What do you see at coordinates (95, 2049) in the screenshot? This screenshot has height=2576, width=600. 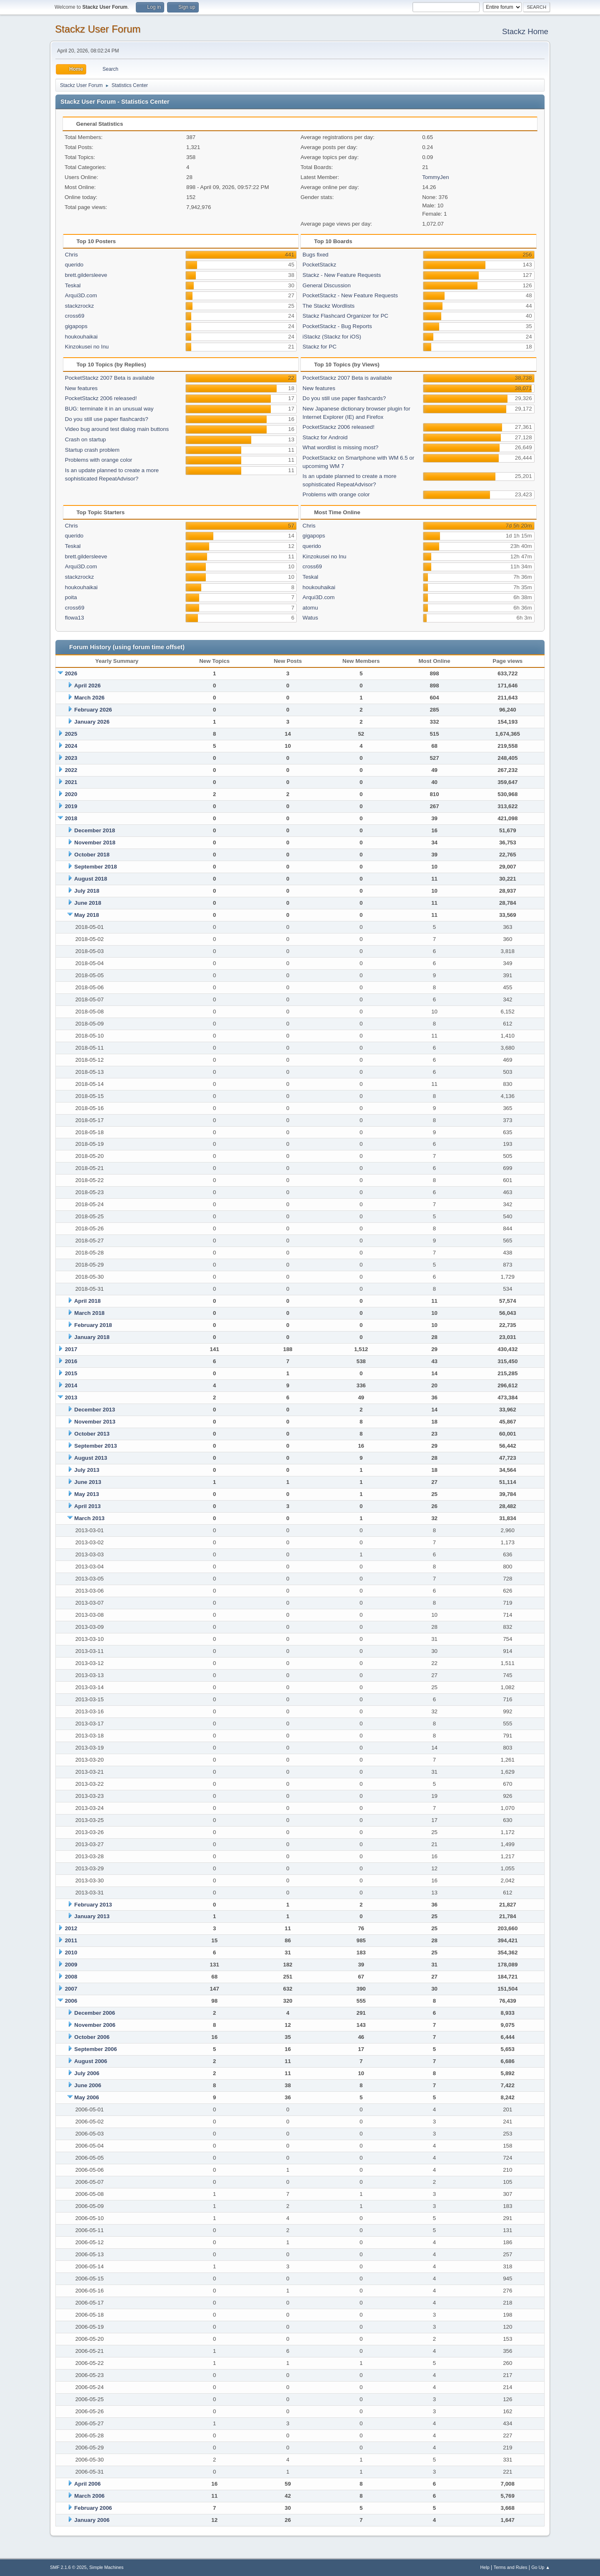 I see `September 2006` at bounding box center [95, 2049].